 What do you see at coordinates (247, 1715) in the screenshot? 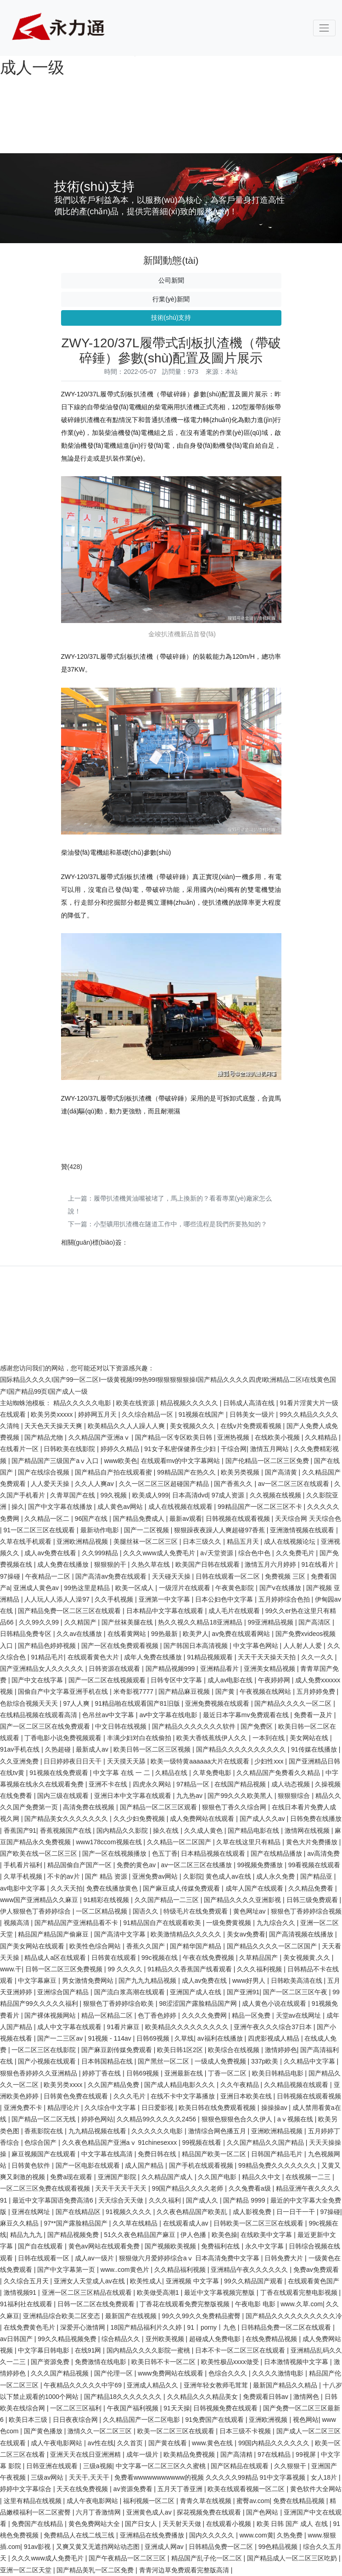
I see `最近日本字幕mv免费观看在线` at bounding box center [247, 1715].